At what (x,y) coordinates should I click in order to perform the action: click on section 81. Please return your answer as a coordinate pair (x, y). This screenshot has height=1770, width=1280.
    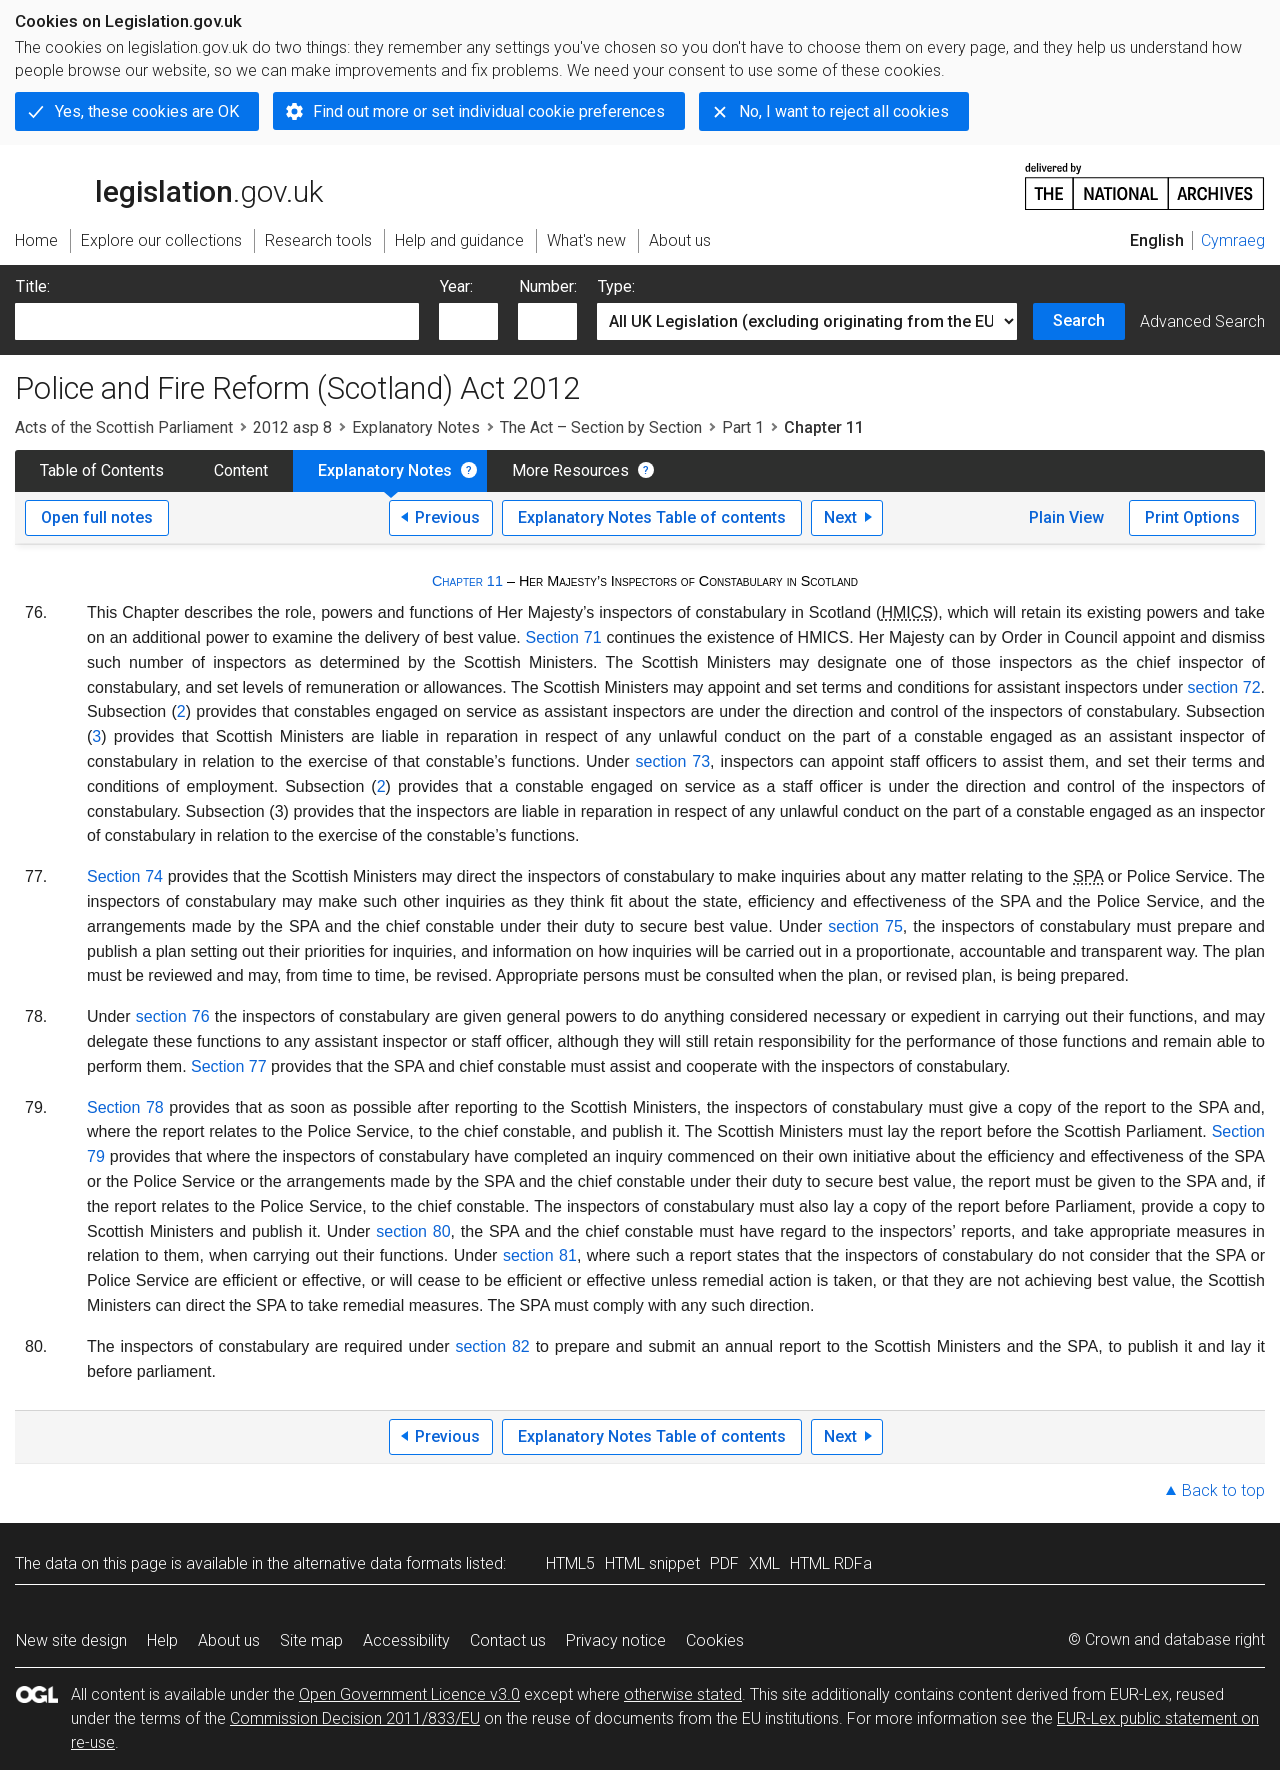
    Looking at the image, I should click on (540, 1255).